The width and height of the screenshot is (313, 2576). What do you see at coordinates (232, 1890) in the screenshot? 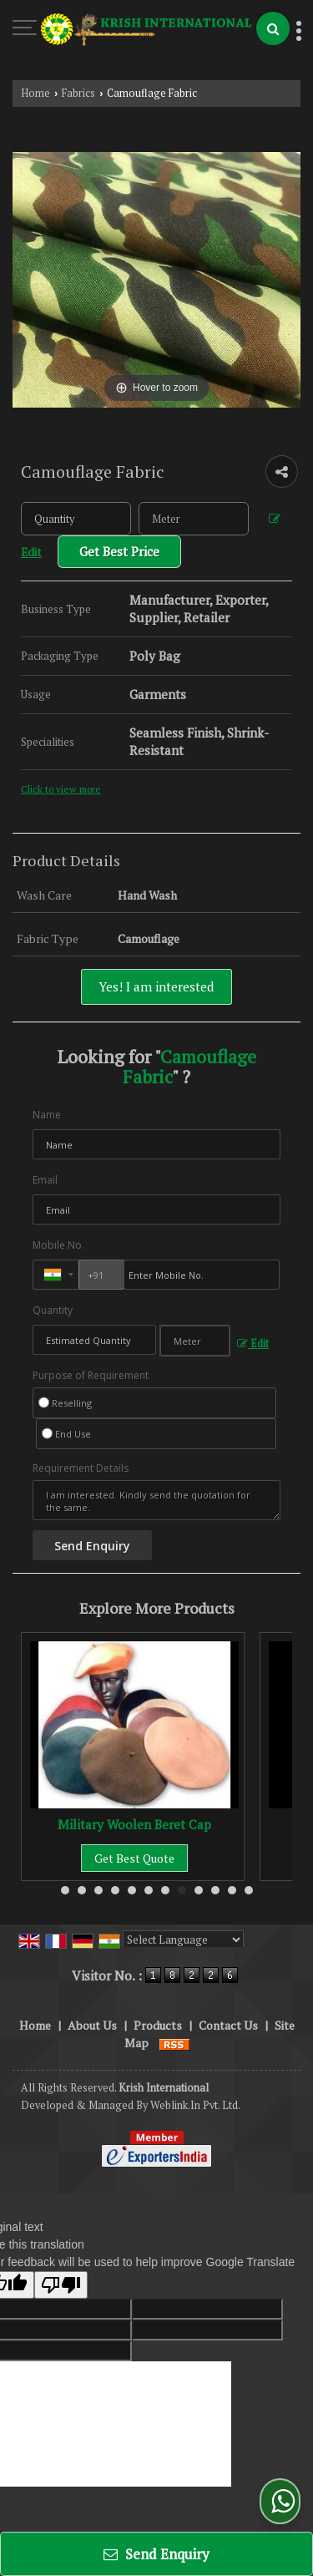
I see `11` at bounding box center [232, 1890].